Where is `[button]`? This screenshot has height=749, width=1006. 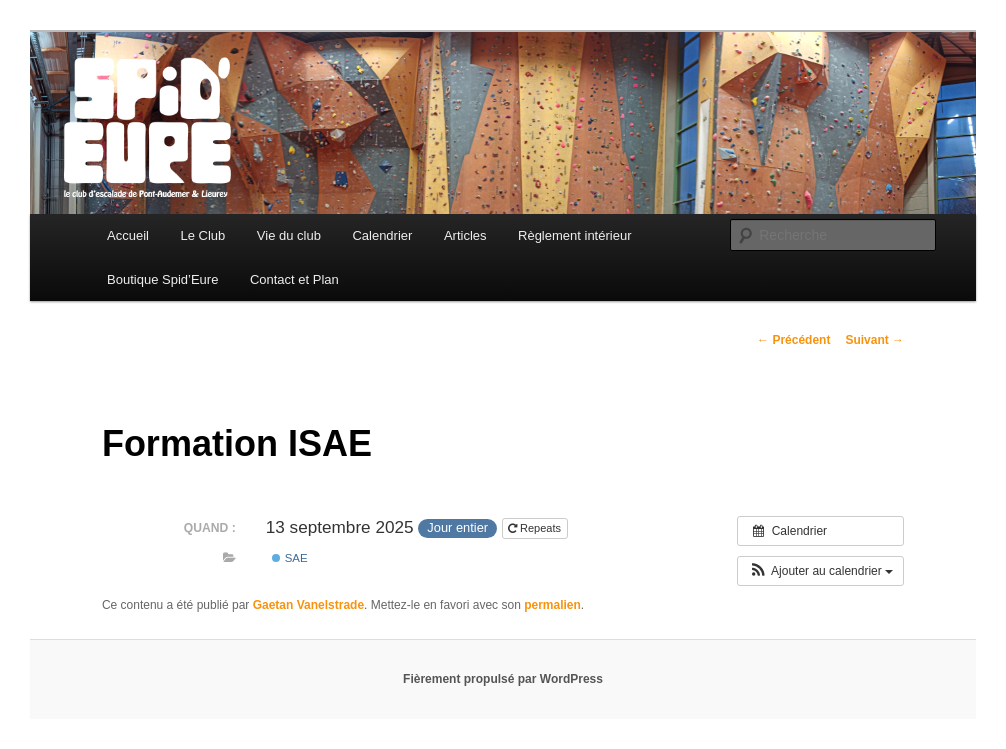 [button] is located at coordinates (820, 571).